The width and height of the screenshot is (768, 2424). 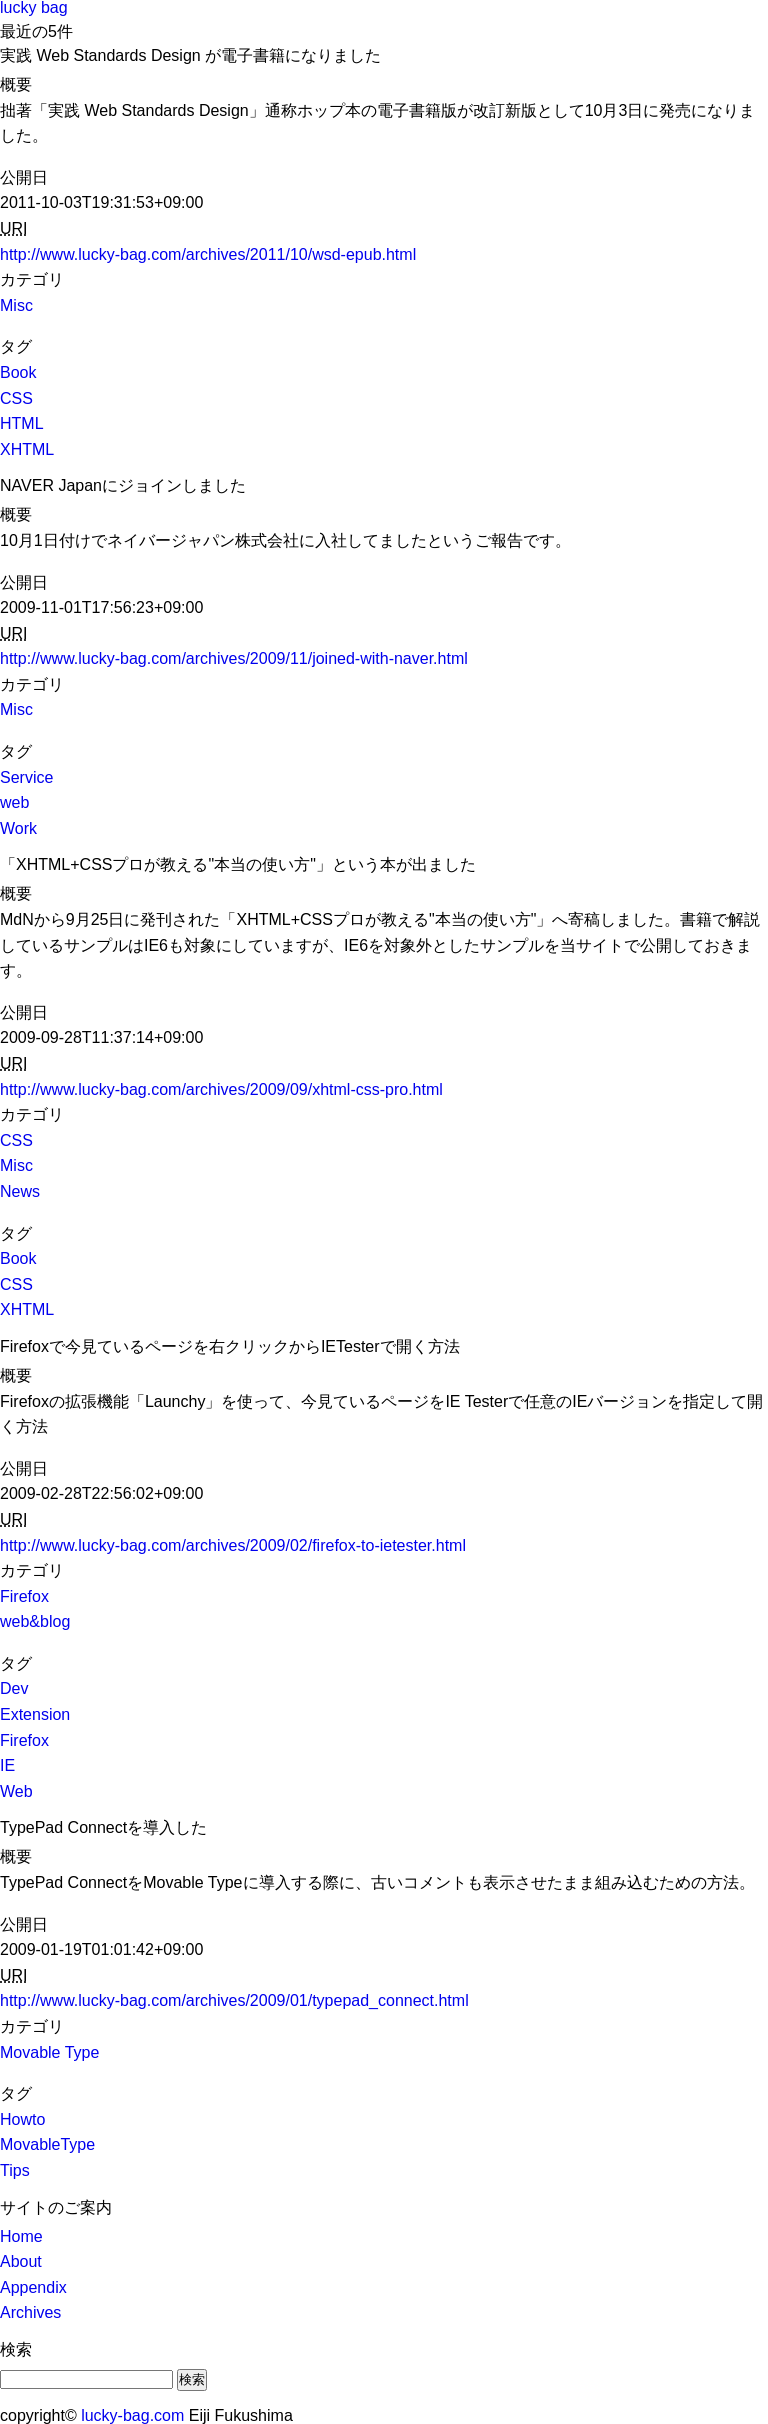 What do you see at coordinates (233, 1545) in the screenshot?
I see `http://www.lucky-bag.com/archives/2009/02/firefox-to-ietester.html` at bounding box center [233, 1545].